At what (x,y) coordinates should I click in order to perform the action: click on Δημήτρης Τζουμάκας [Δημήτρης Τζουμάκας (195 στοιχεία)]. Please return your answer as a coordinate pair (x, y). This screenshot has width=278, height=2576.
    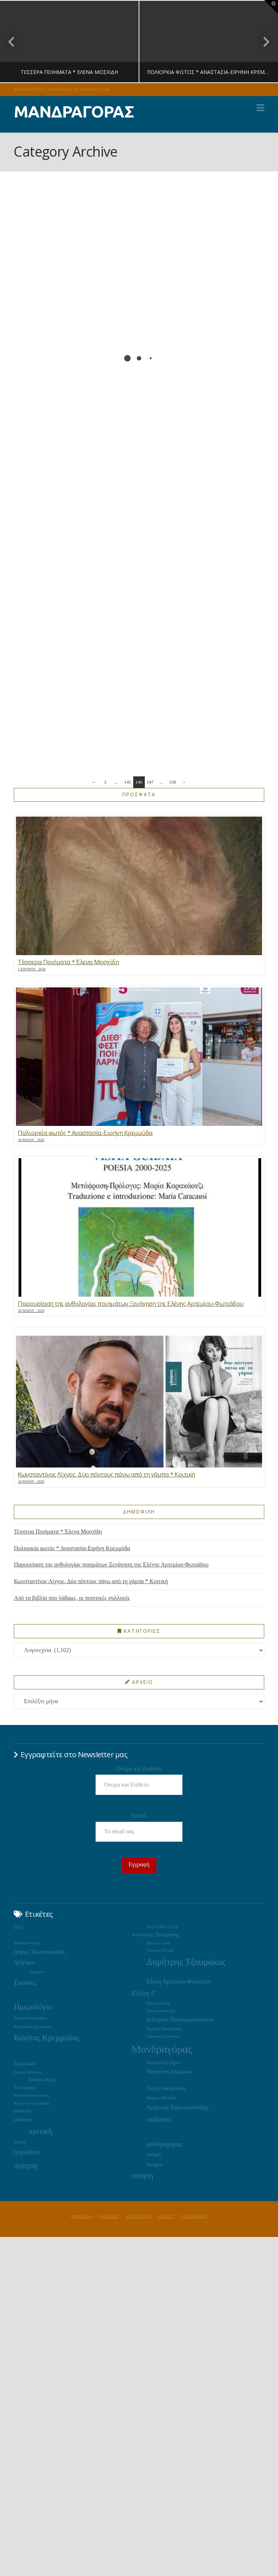
    Looking at the image, I should click on (186, 1962).